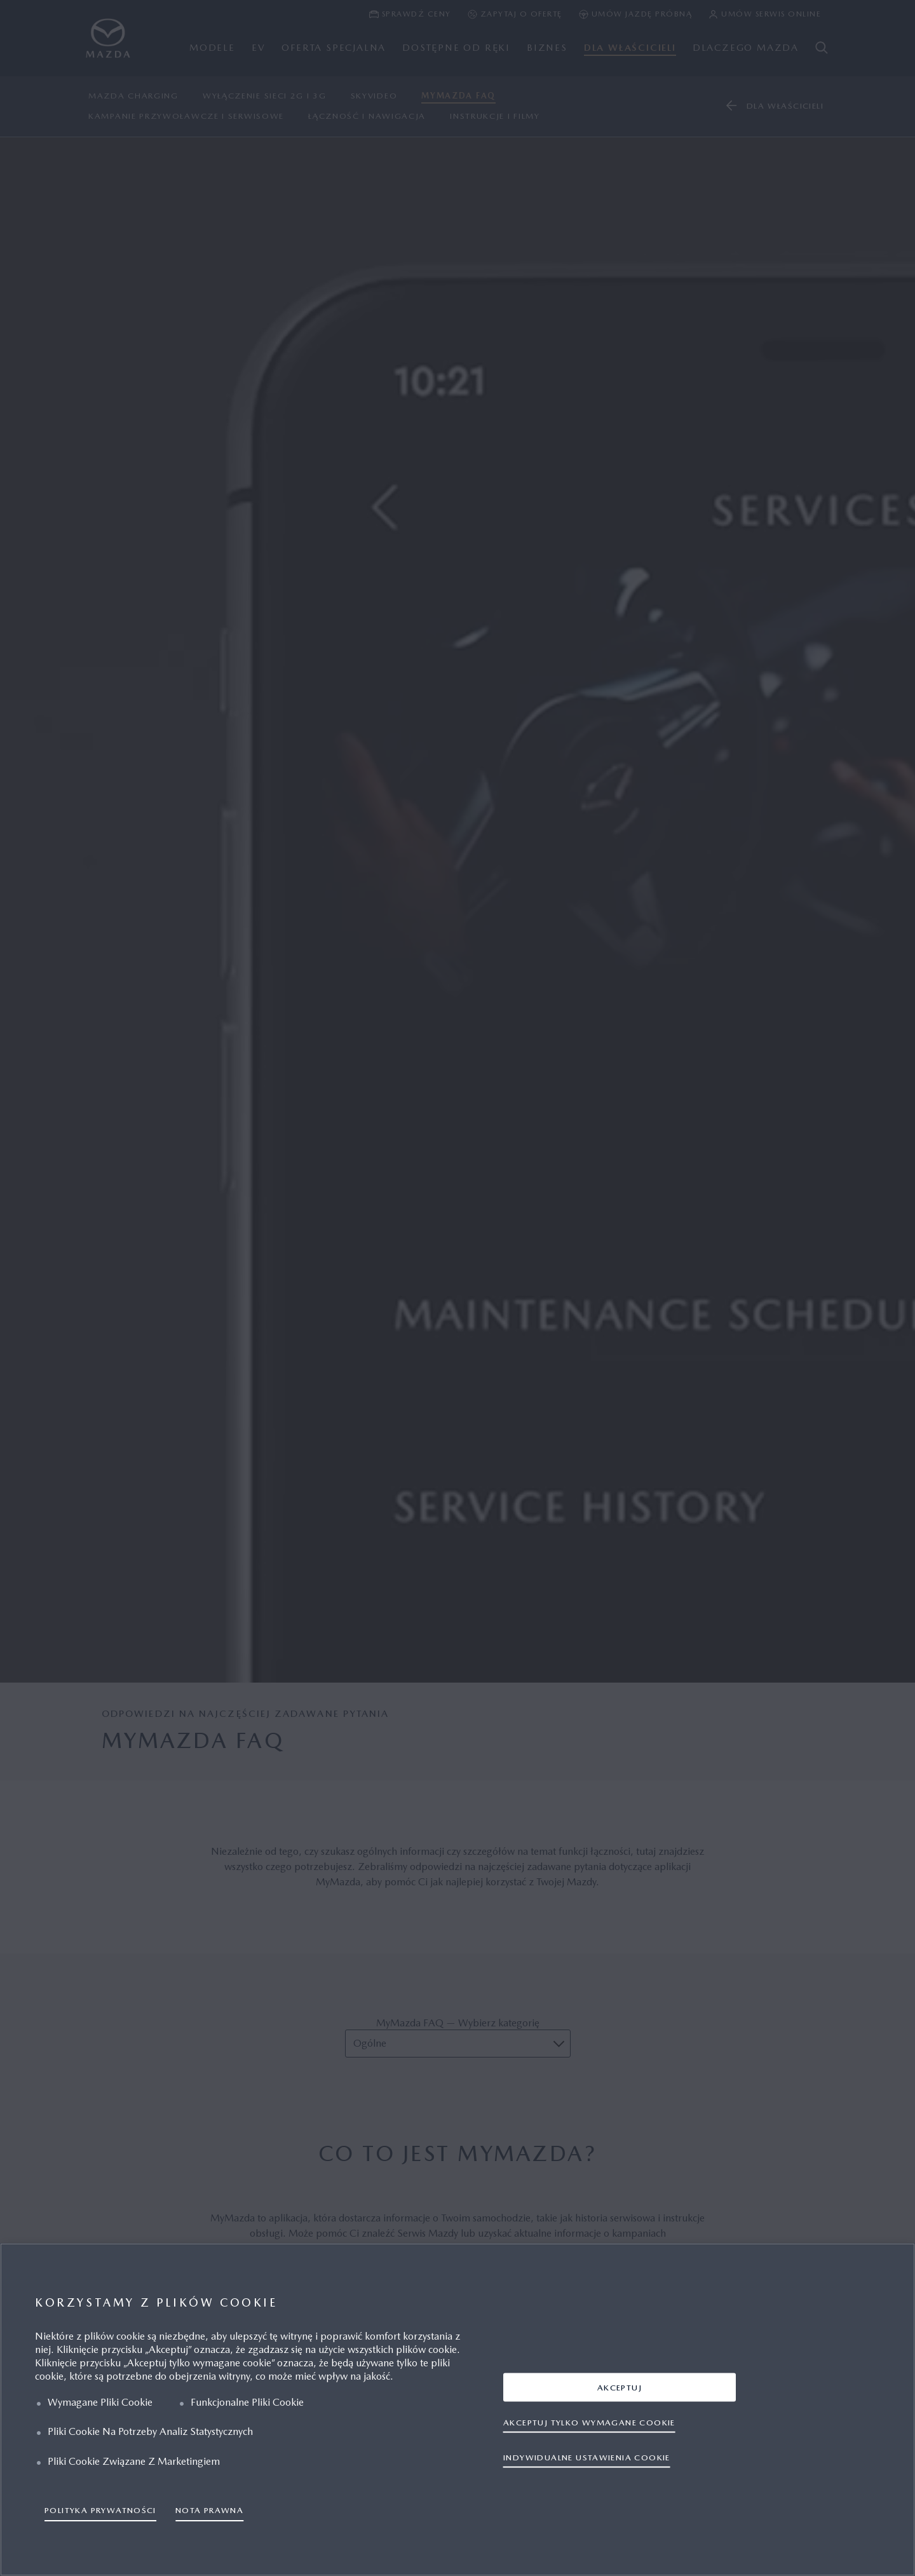 The width and height of the screenshot is (915, 2576). I want to click on NOTA PRAWNA [Informacje prawne, otwiera się w nowym oknie], so click(209, 2510).